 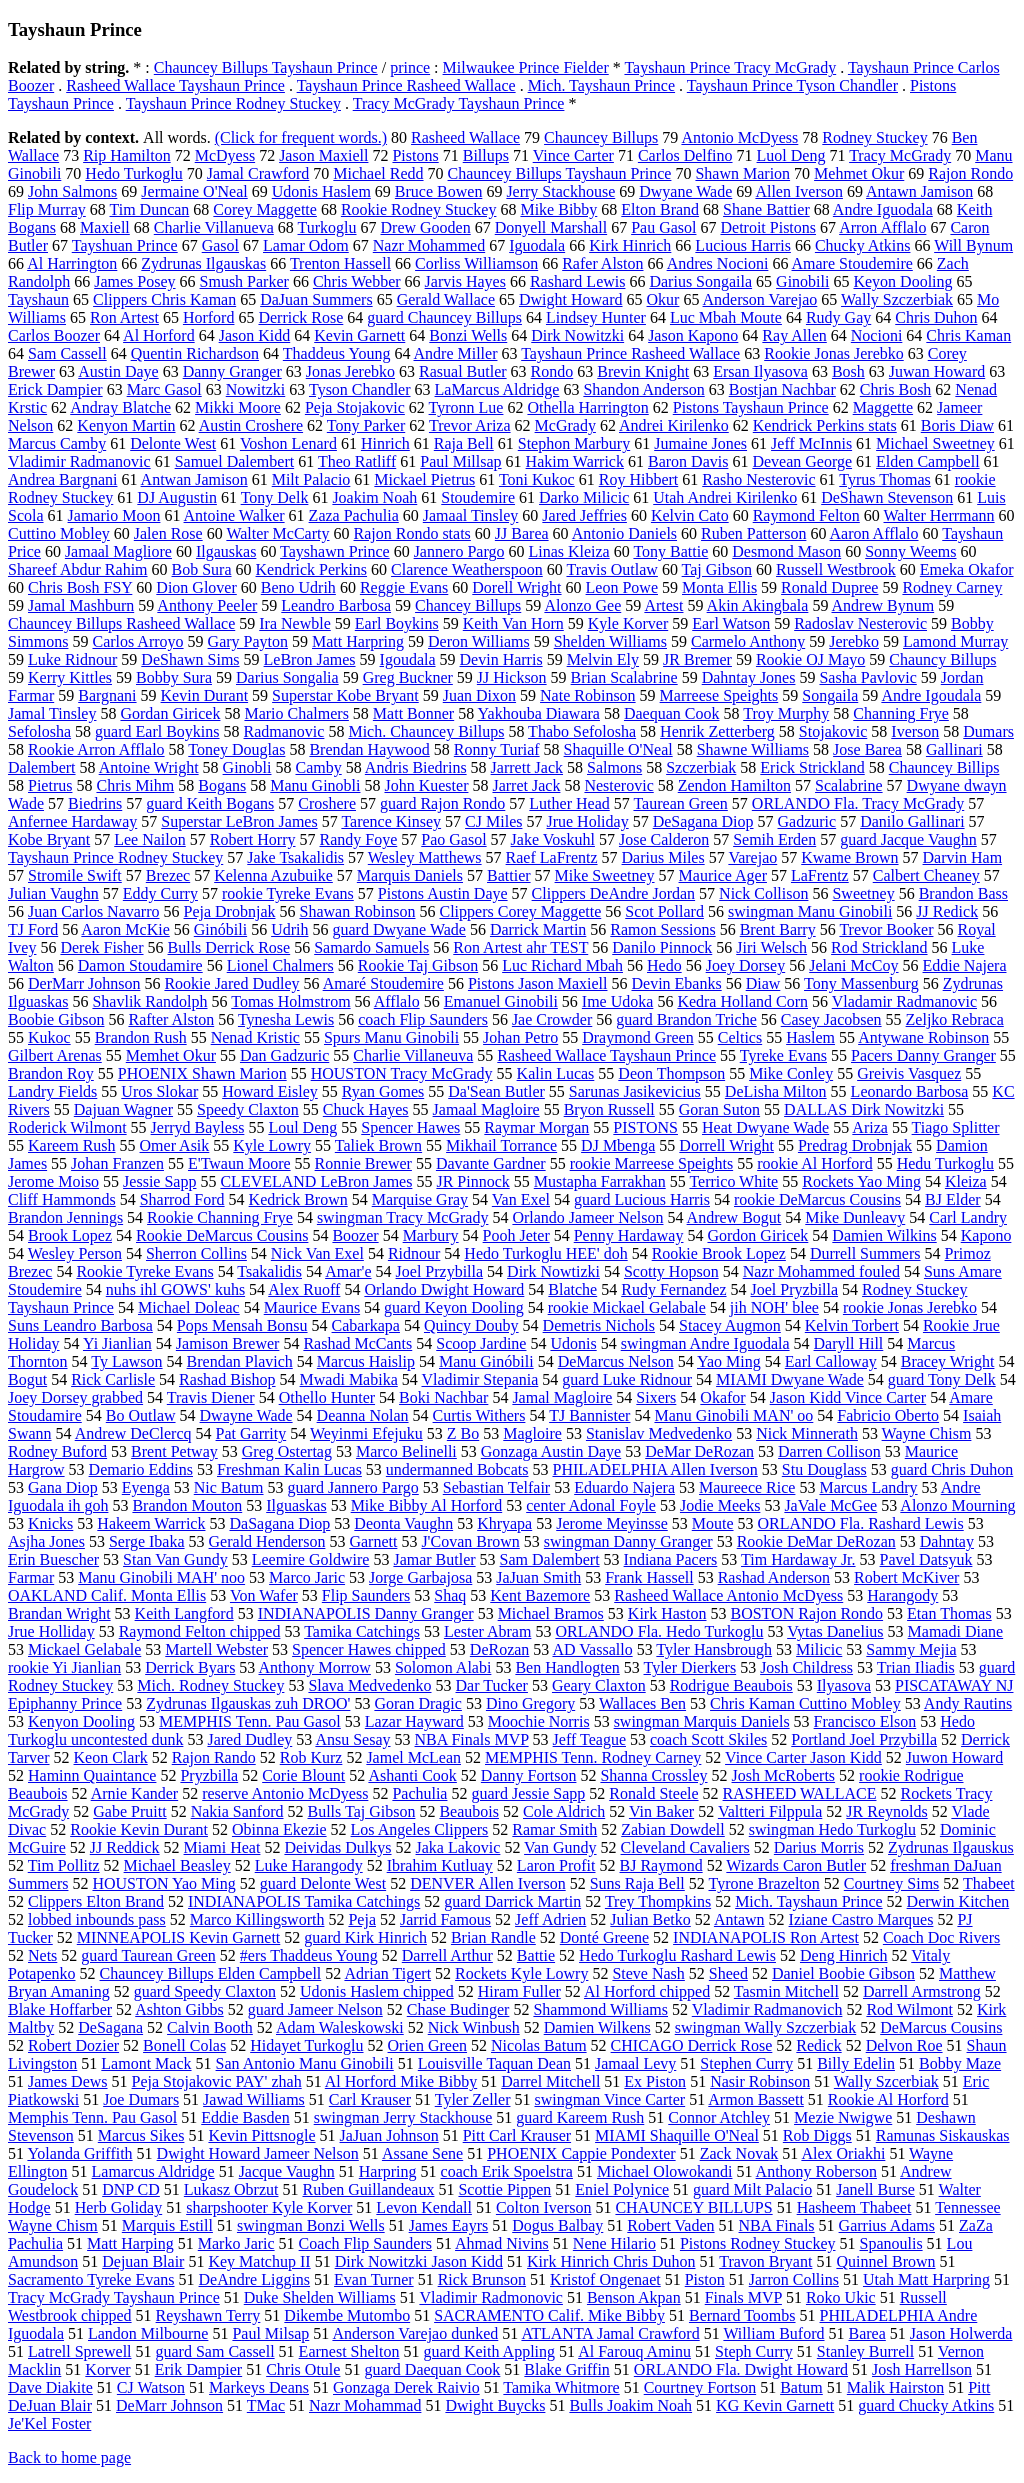 I want to click on Keyon Dooling, so click(x=902, y=281).